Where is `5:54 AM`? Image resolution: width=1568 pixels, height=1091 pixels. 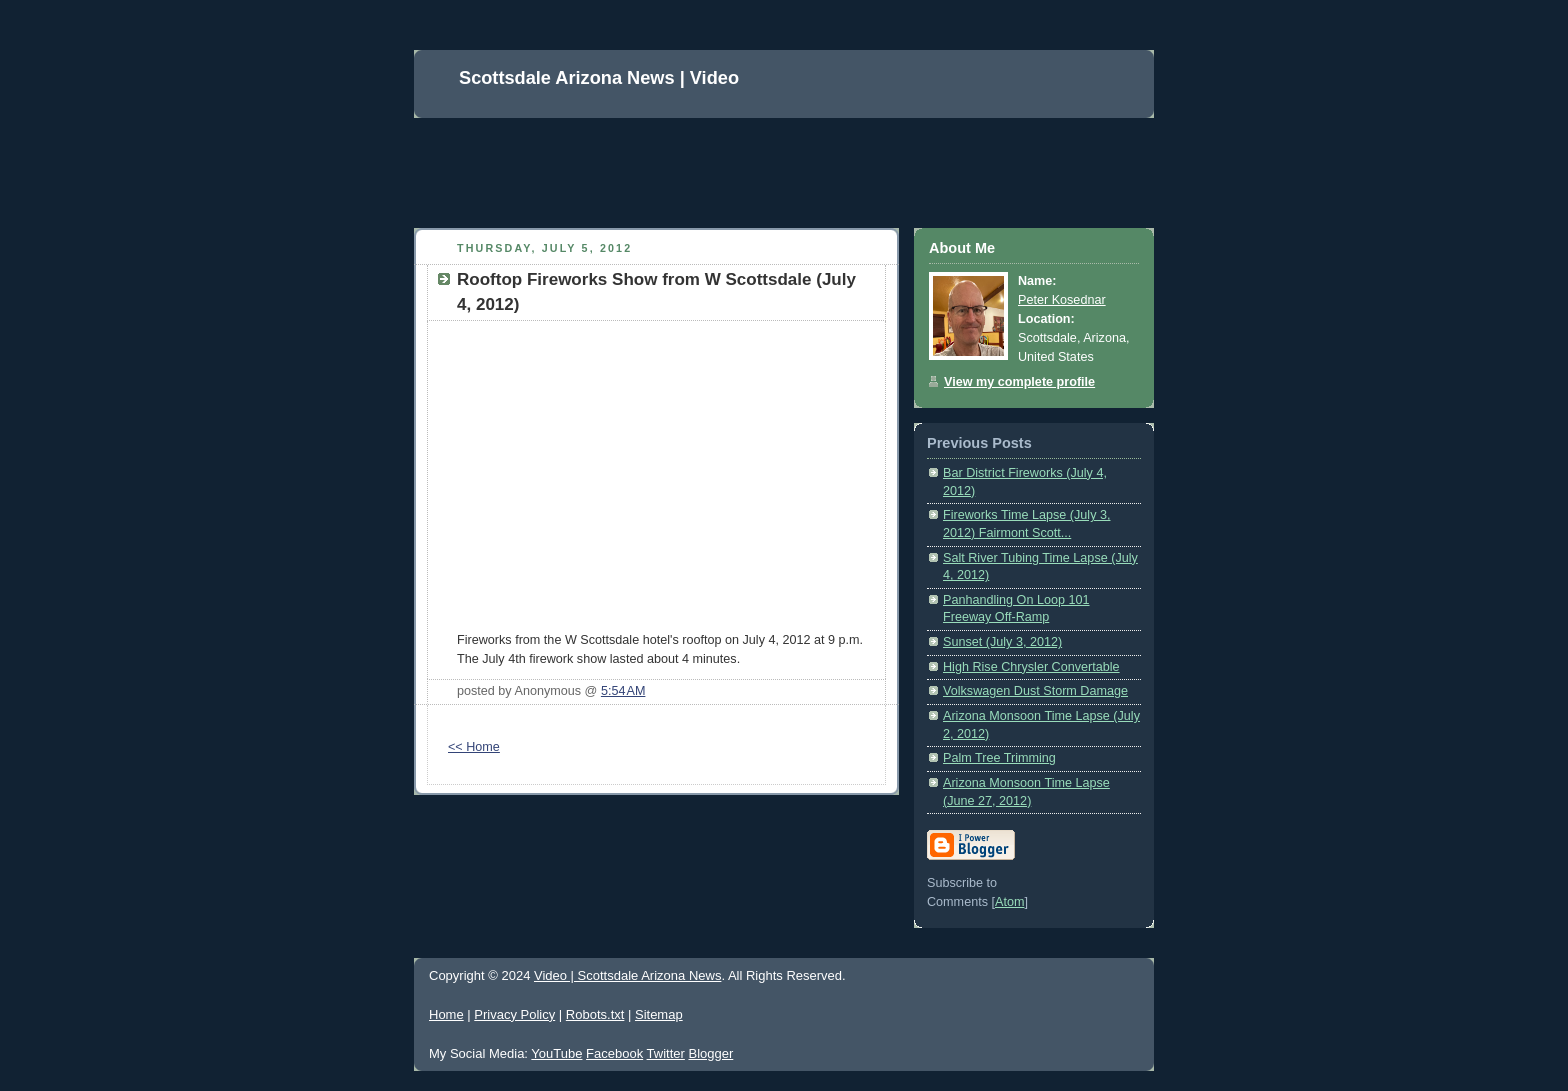 5:54 AM is located at coordinates (623, 691).